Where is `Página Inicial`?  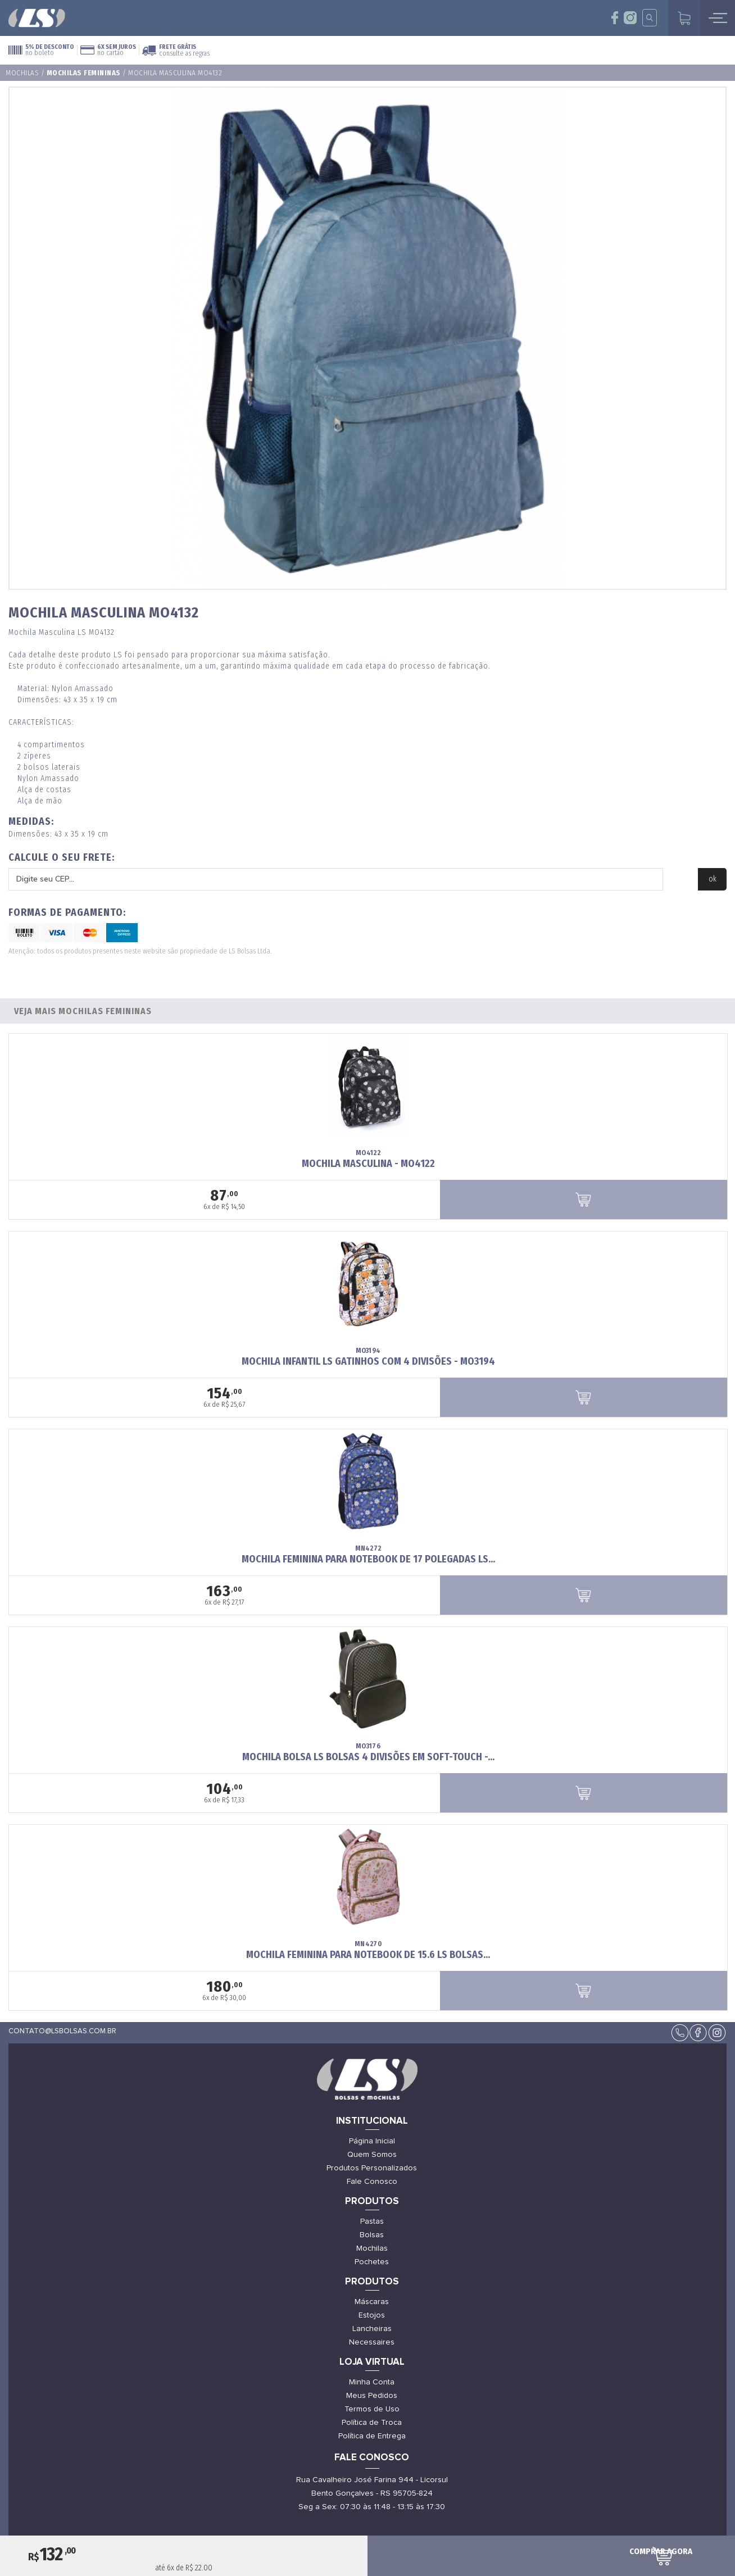
Página Inicial is located at coordinates (372, 2141).